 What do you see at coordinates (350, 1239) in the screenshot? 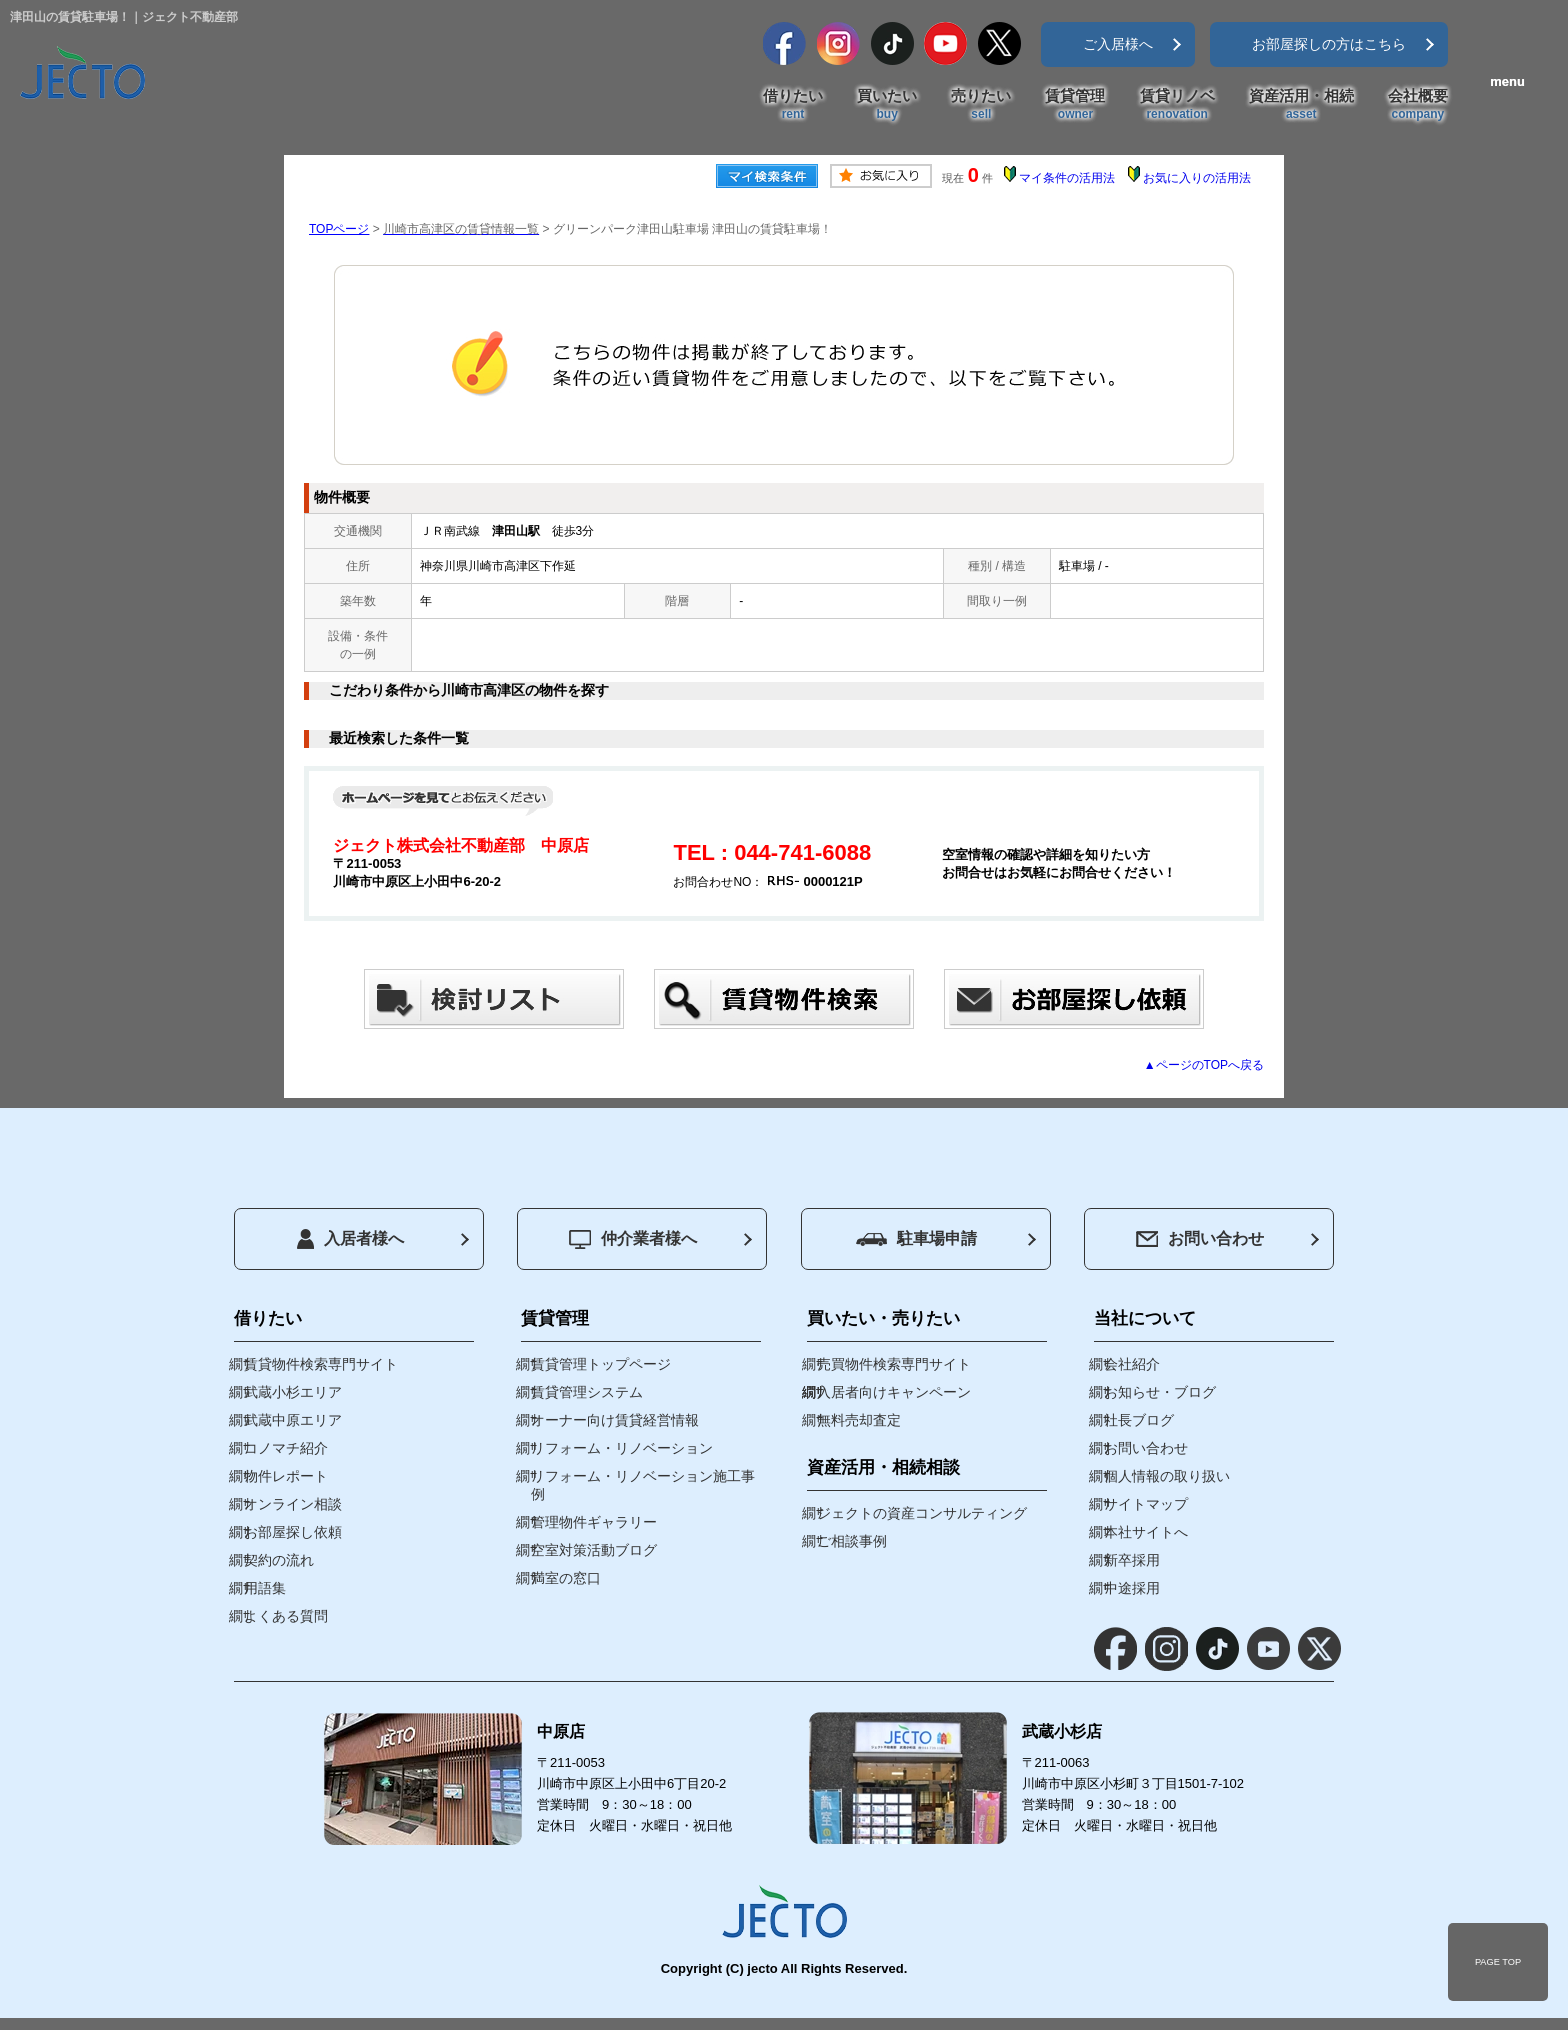
I see `入居者様へ` at bounding box center [350, 1239].